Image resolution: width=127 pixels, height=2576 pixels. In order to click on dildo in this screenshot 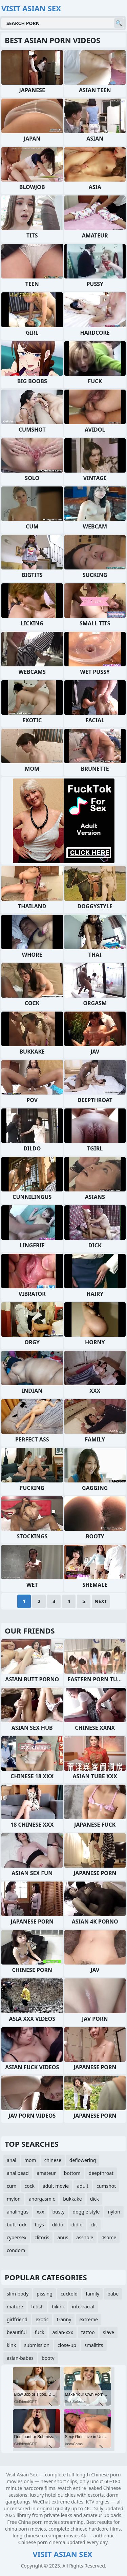, I will do `click(57, 2224)`.